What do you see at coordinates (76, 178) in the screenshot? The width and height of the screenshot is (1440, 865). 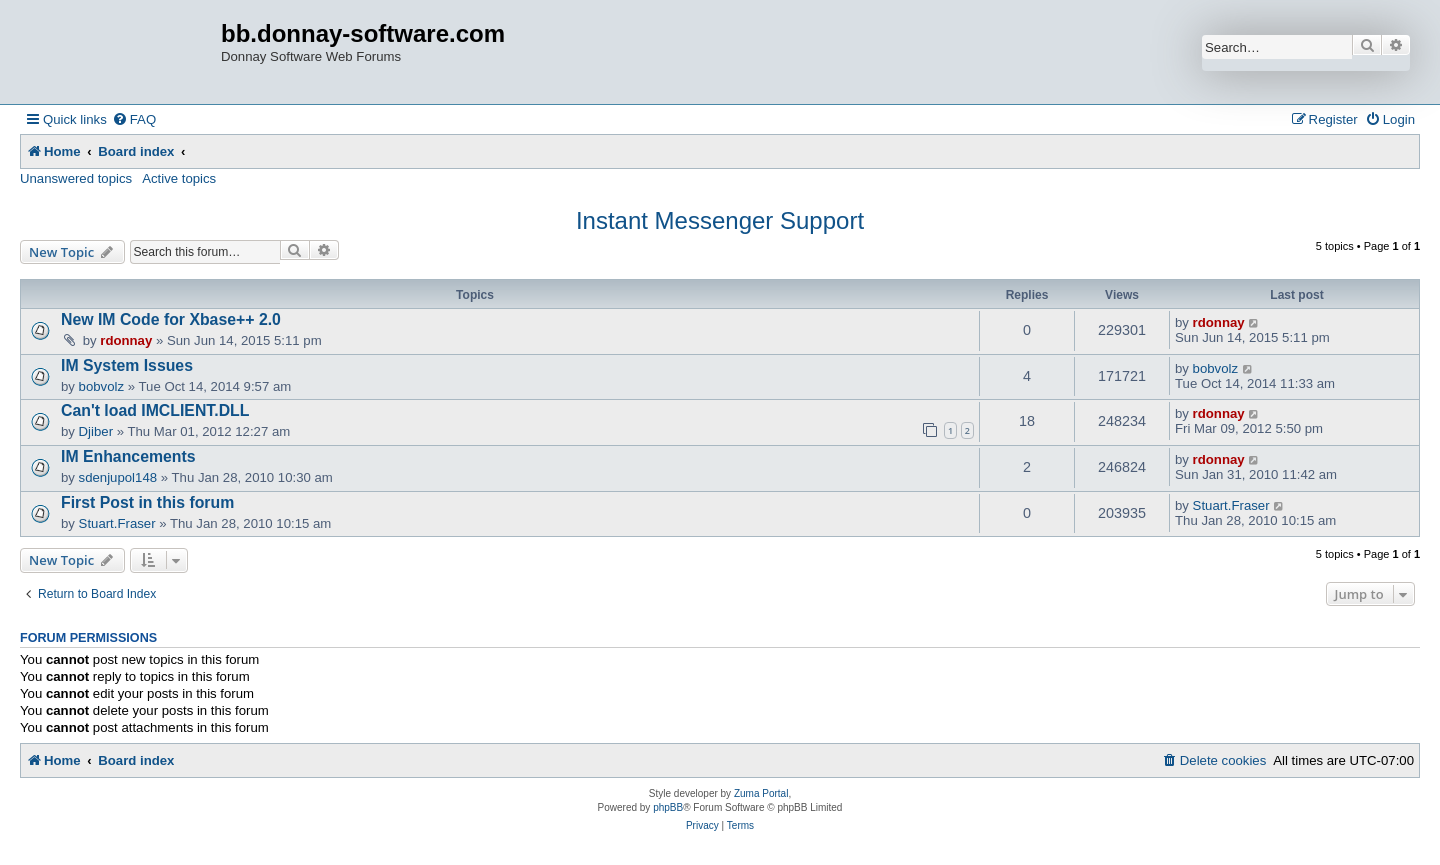 I see `Unanswered topics` at bounding box center [76, 178].